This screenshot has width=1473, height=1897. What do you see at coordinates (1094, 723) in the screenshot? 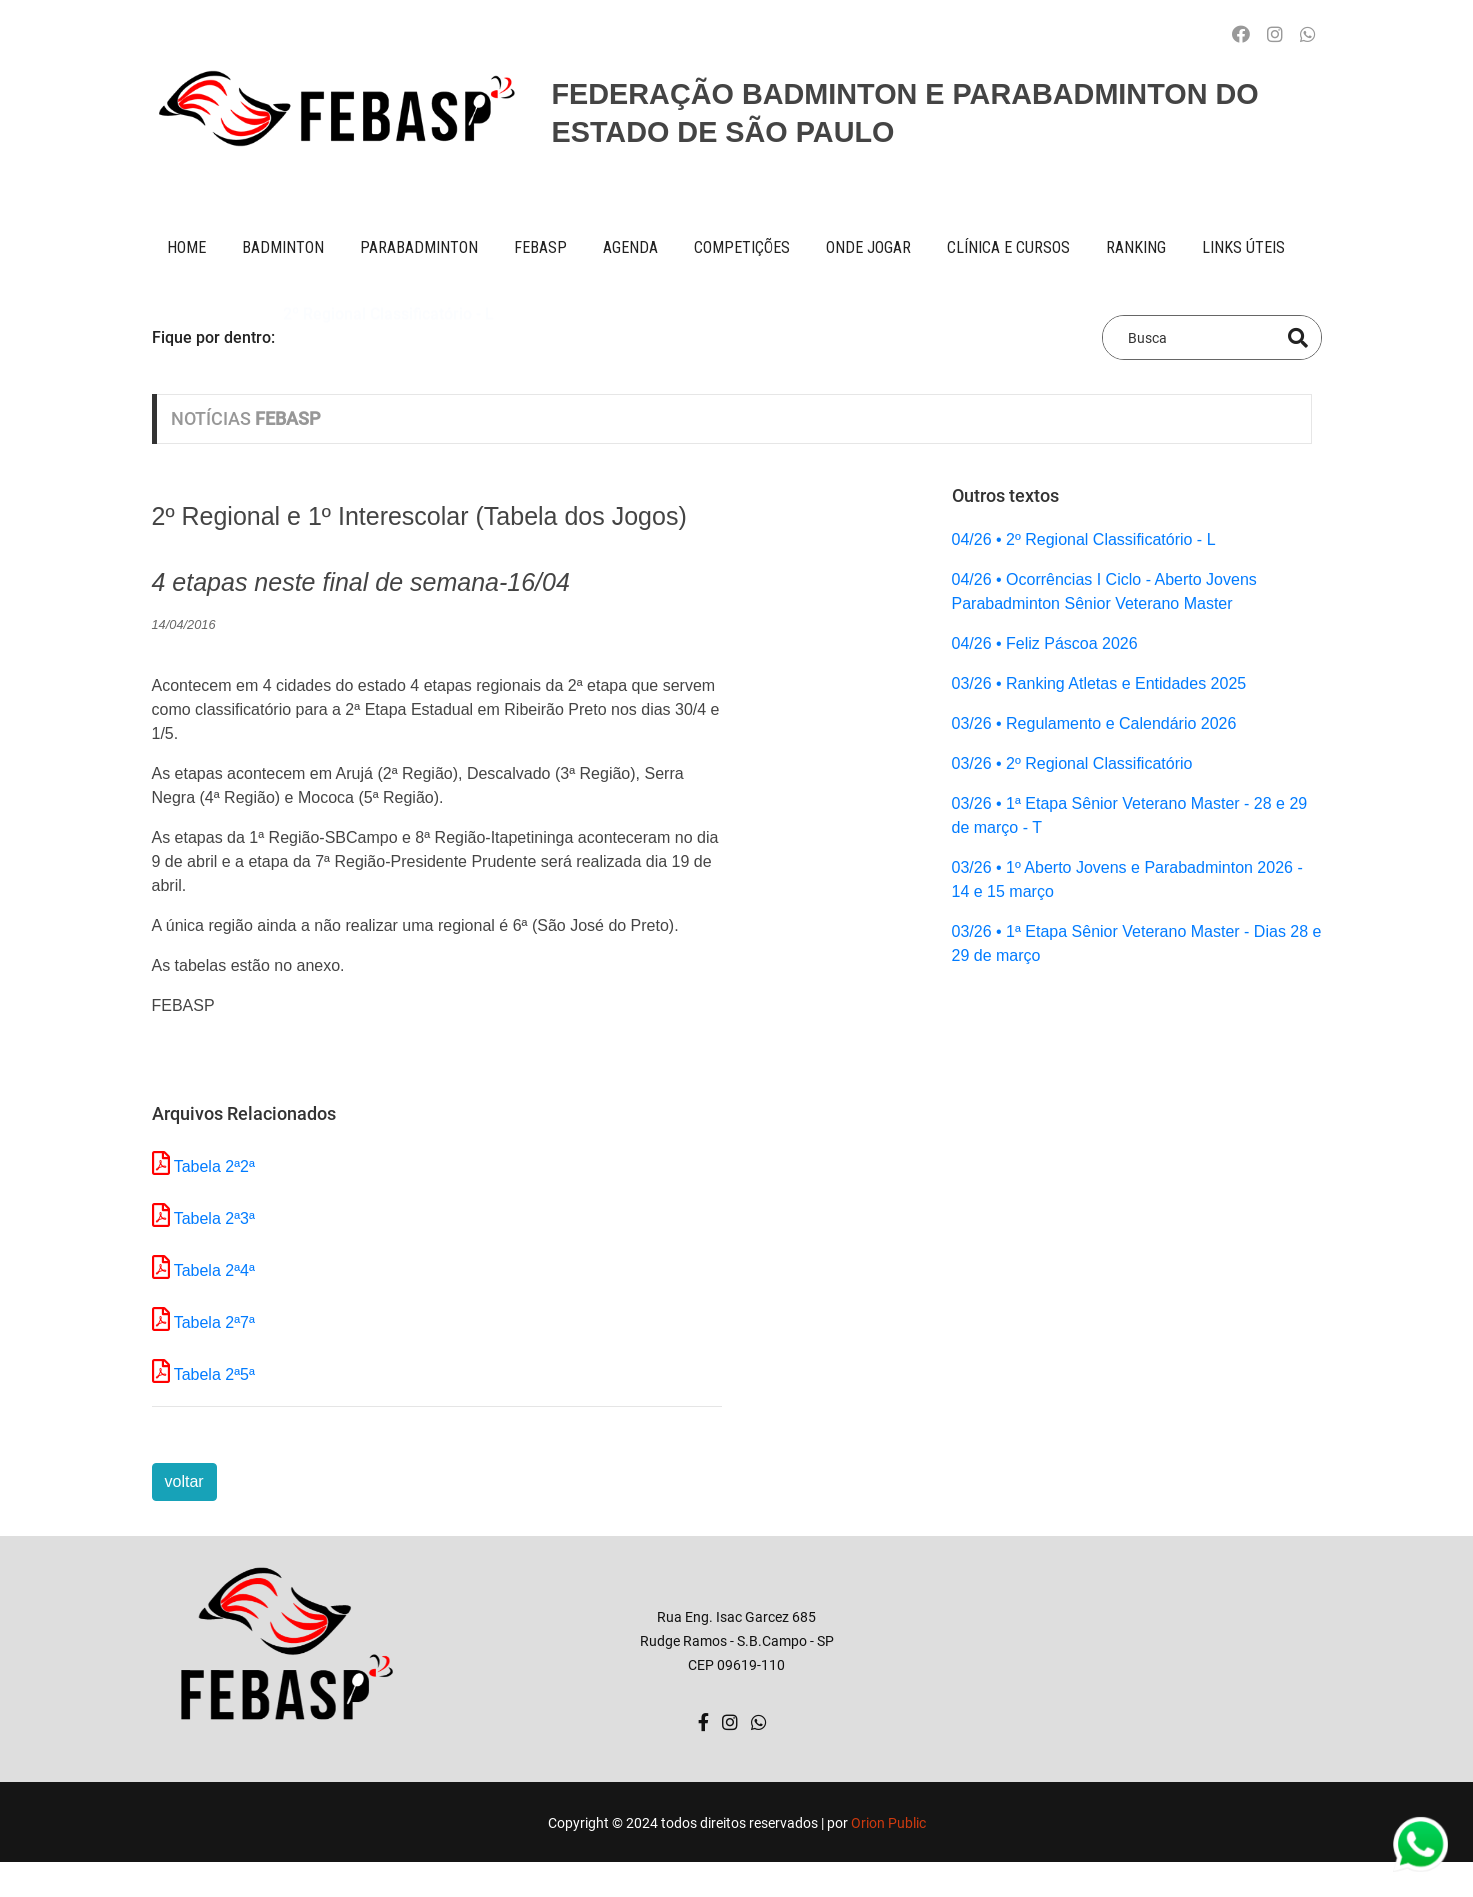
I see `03/26 • Regulamento e Calendário 2026` at bounding box center [1094, 723].